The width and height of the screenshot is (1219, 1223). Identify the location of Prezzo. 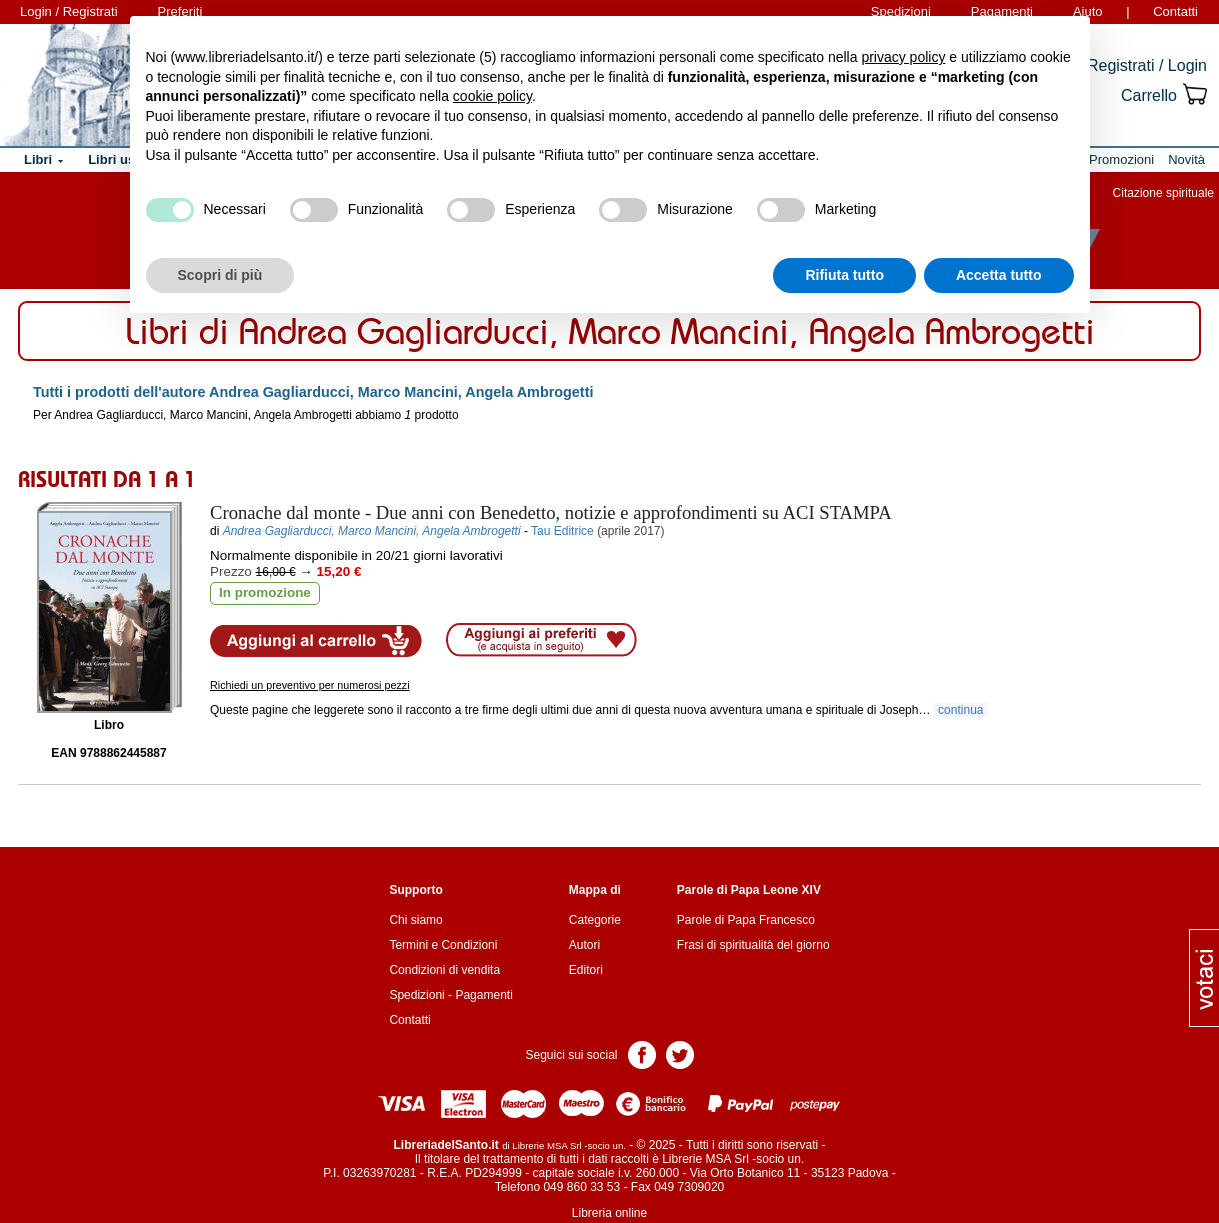
(231, 571).